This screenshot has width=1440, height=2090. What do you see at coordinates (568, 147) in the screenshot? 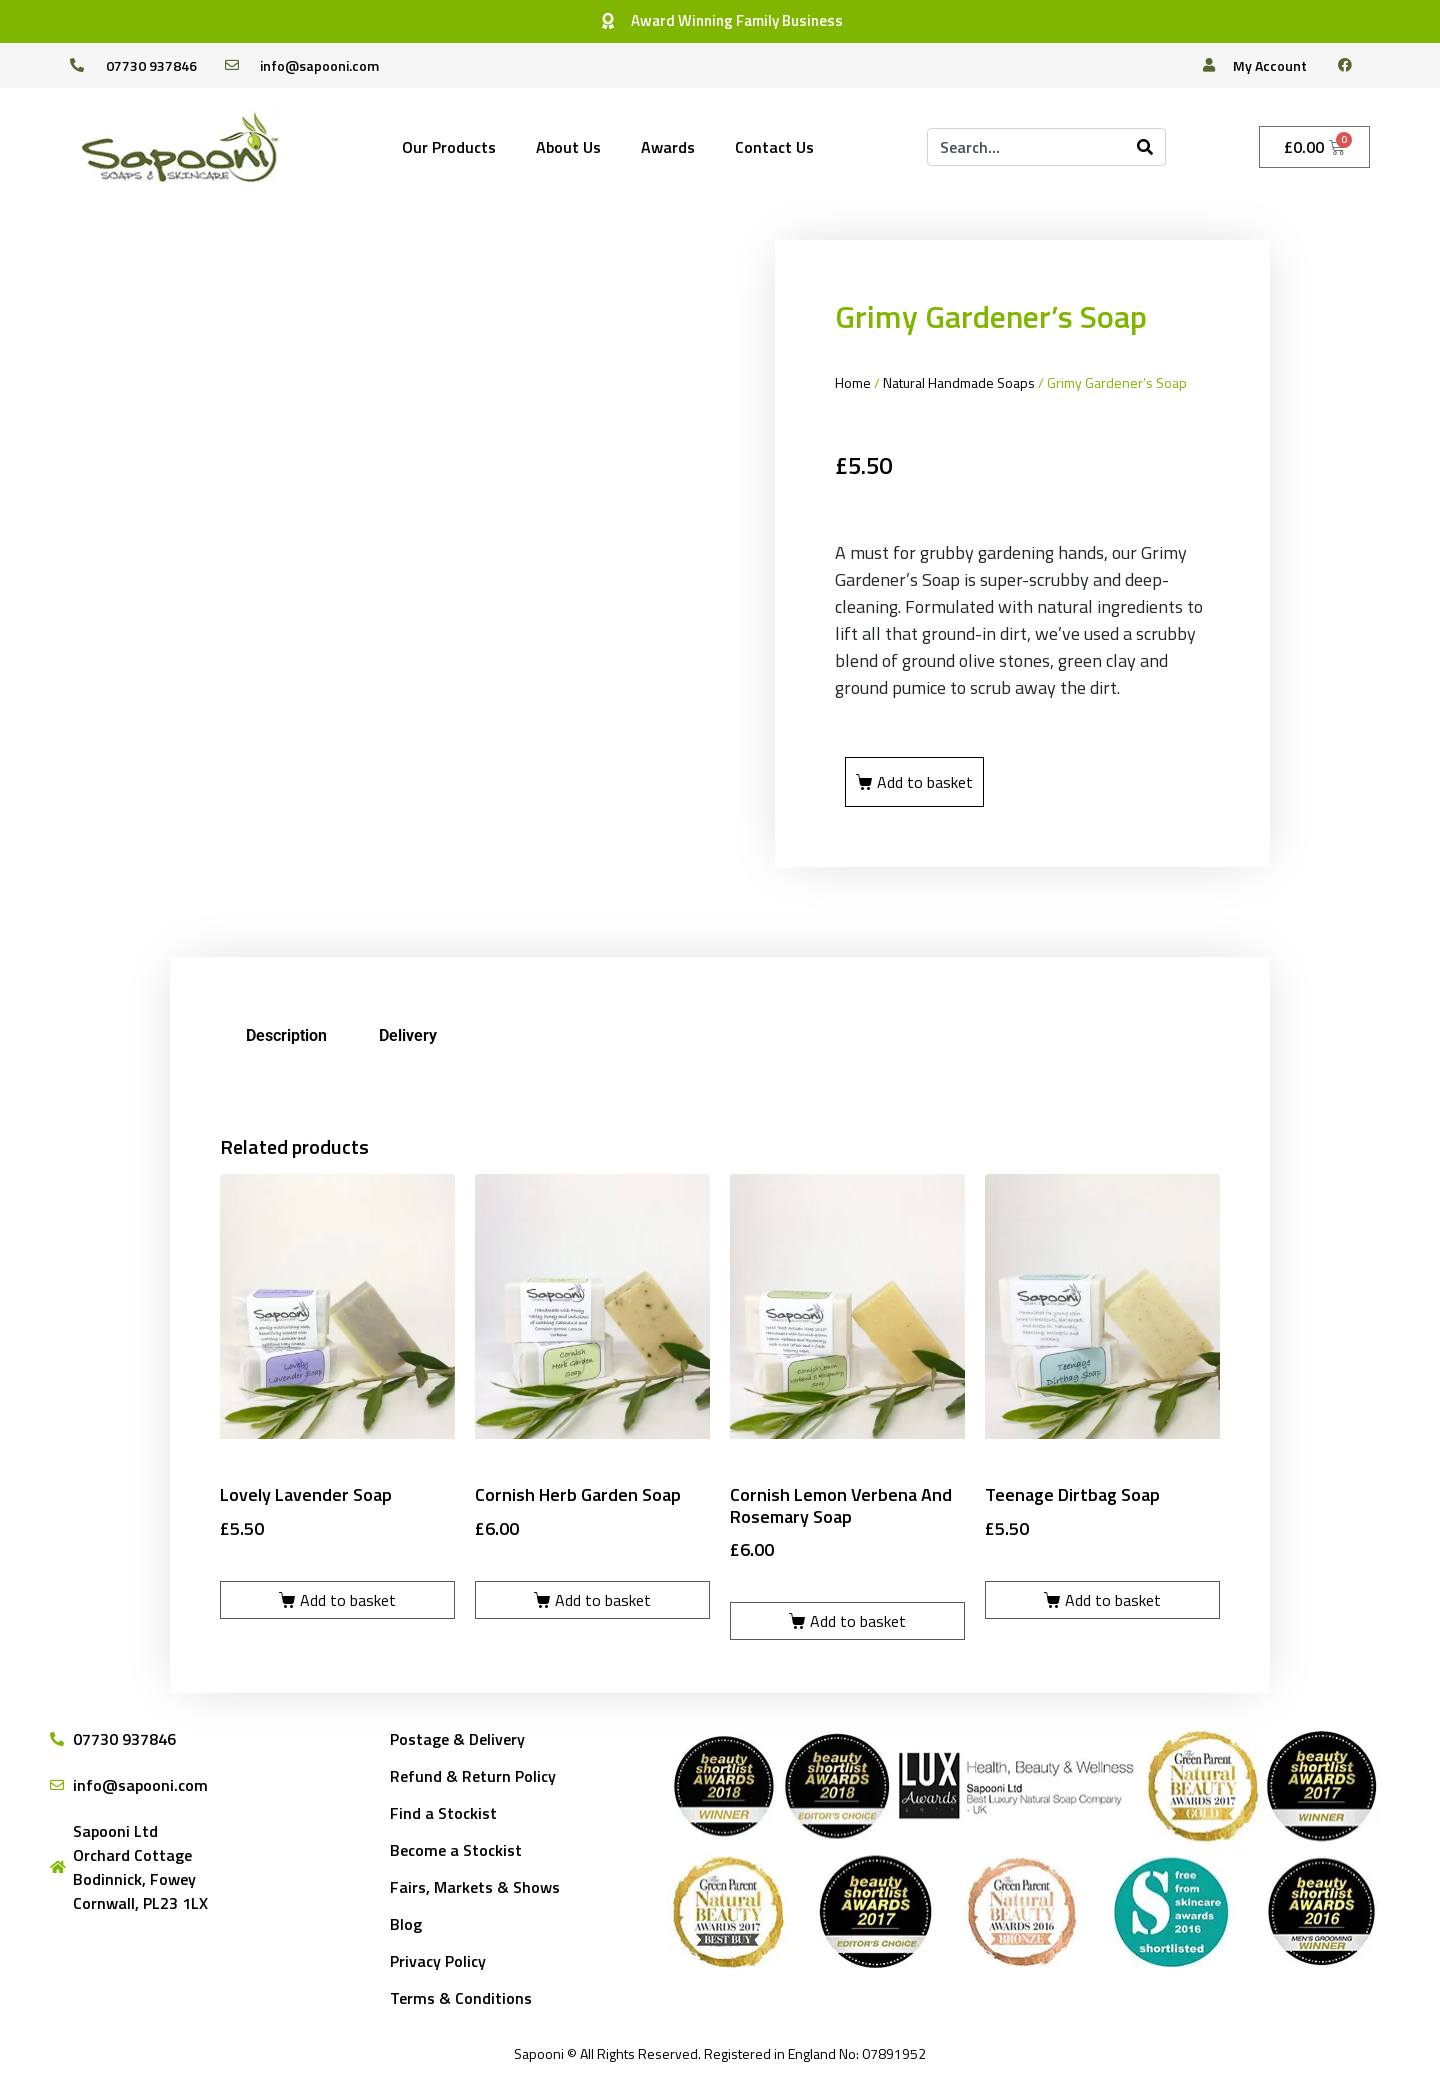
I see `About Us` at bounding box center [568, 147].